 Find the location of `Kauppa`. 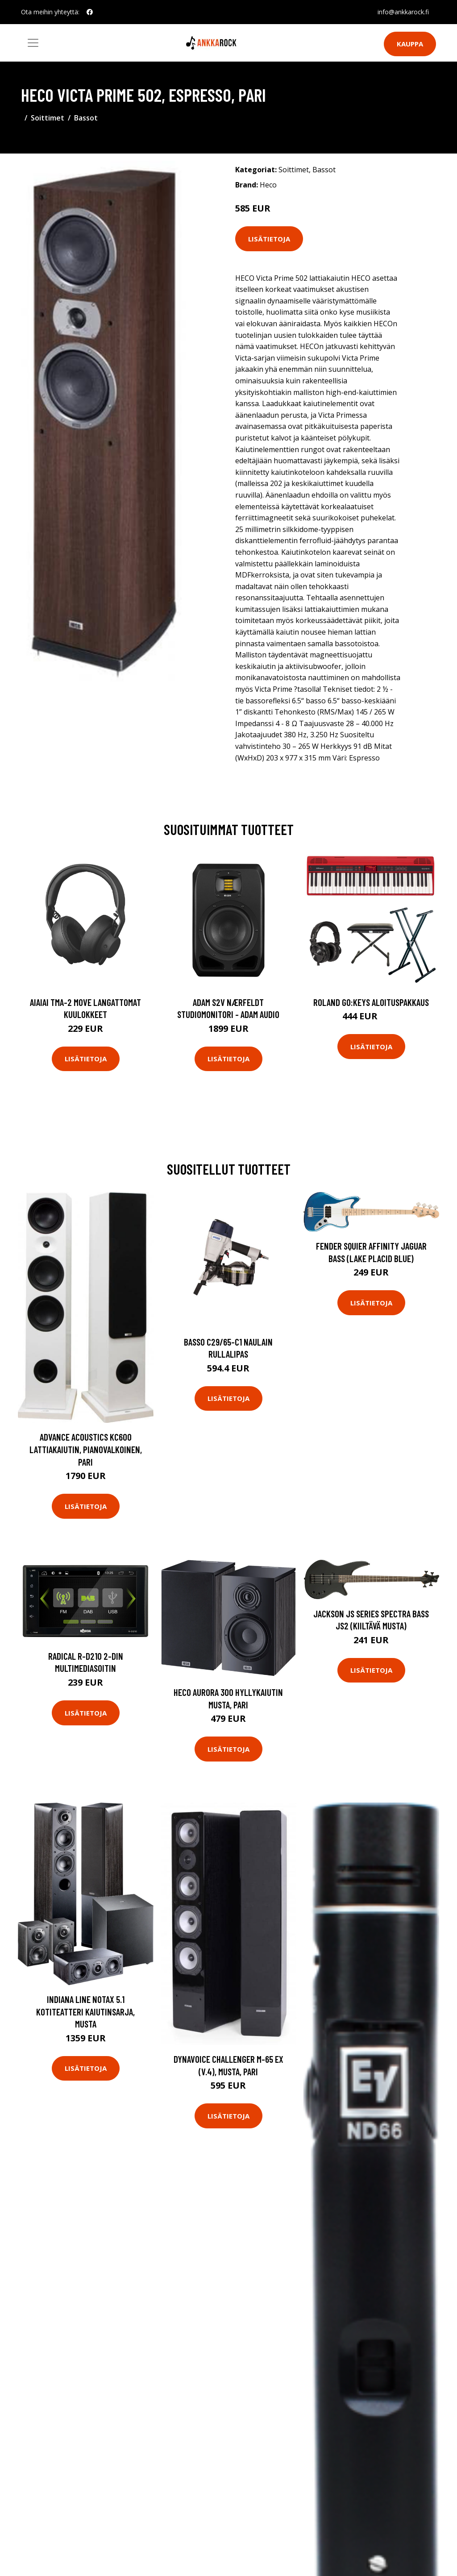

Kauppa is located at coordinates (410, 43).